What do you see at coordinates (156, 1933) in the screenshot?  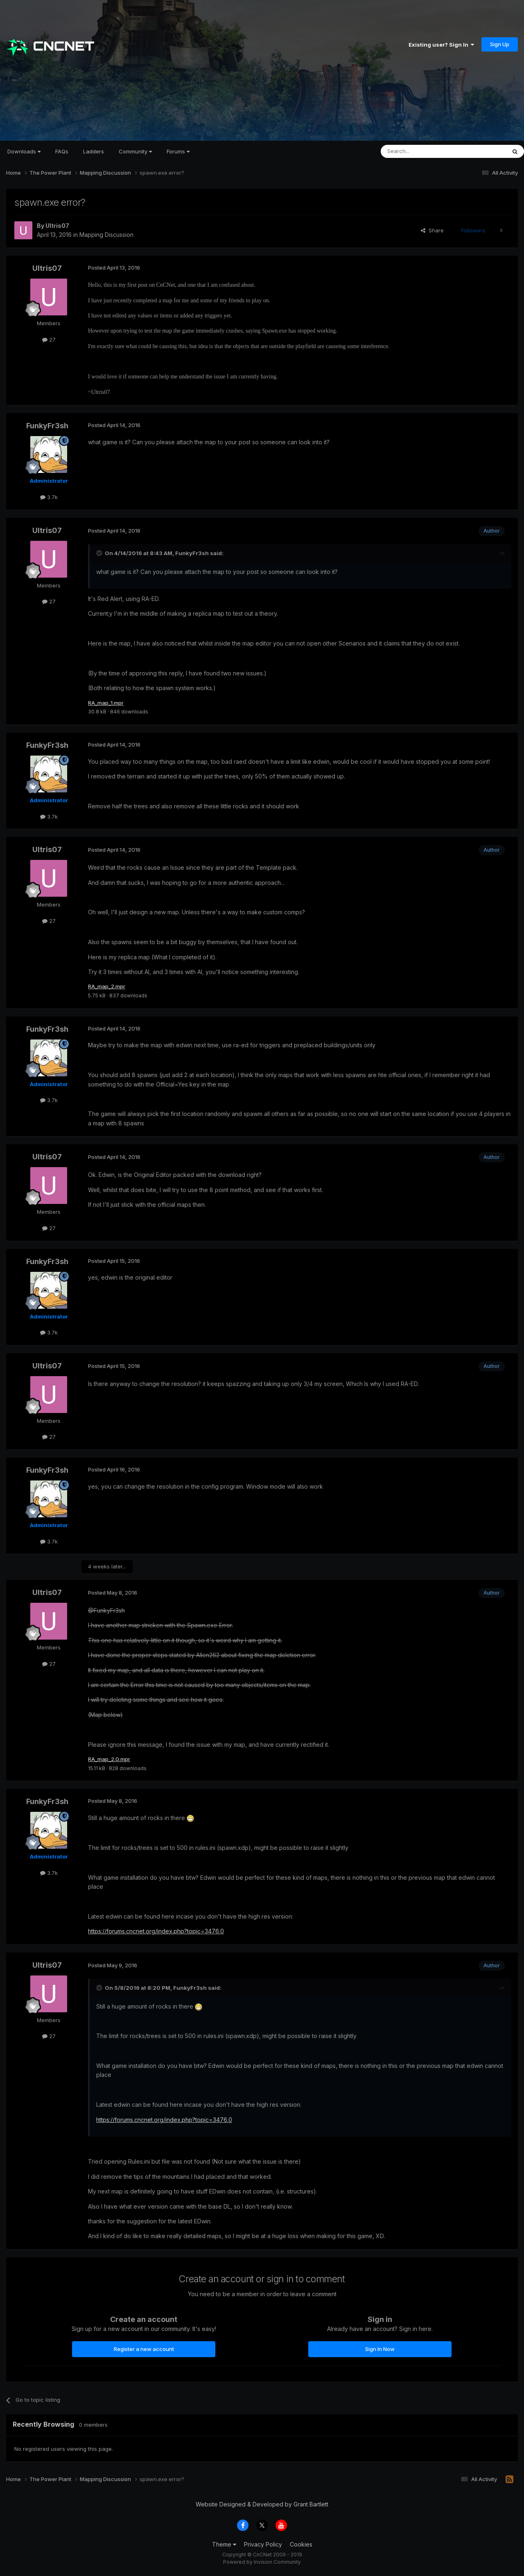 I see `https://forums.cncnet.org/index.php?topic=3476.0` at bounding box center [156, 1933].